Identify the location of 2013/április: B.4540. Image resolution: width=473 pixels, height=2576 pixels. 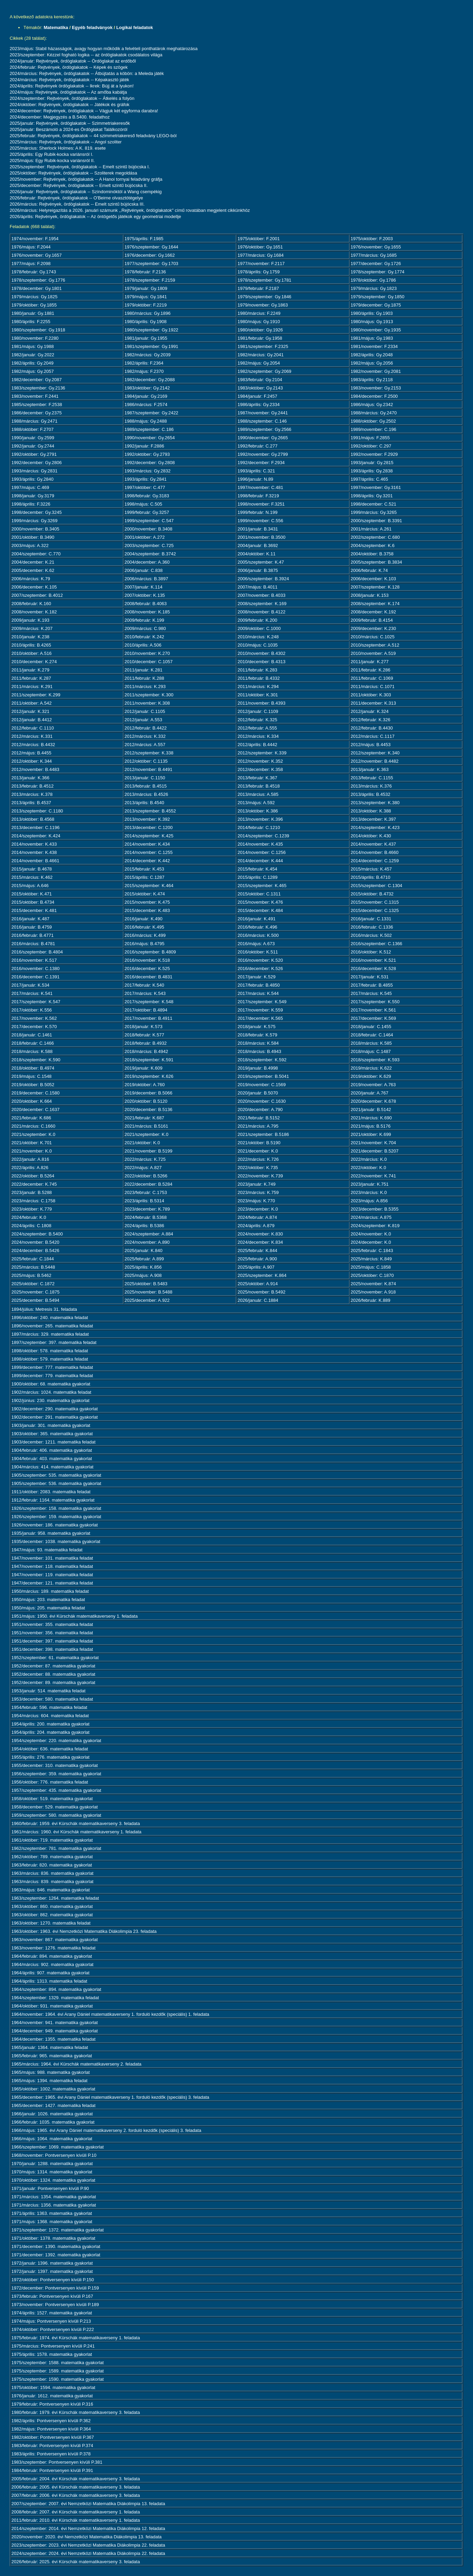
(144, 802).